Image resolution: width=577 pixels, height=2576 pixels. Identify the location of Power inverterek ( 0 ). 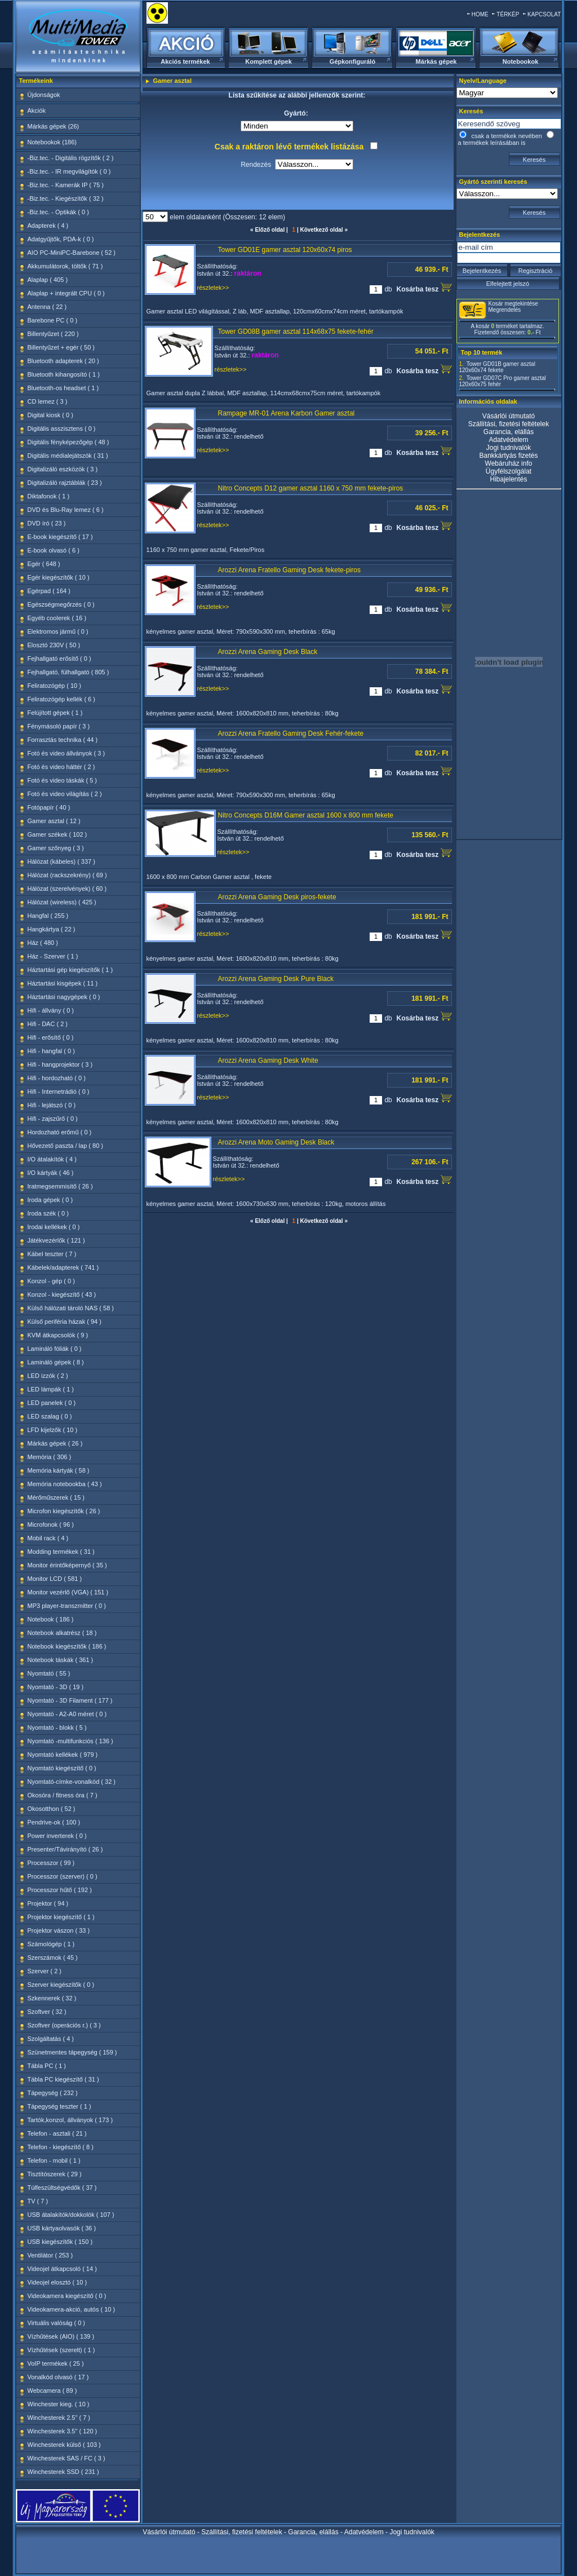
(57, 1835).